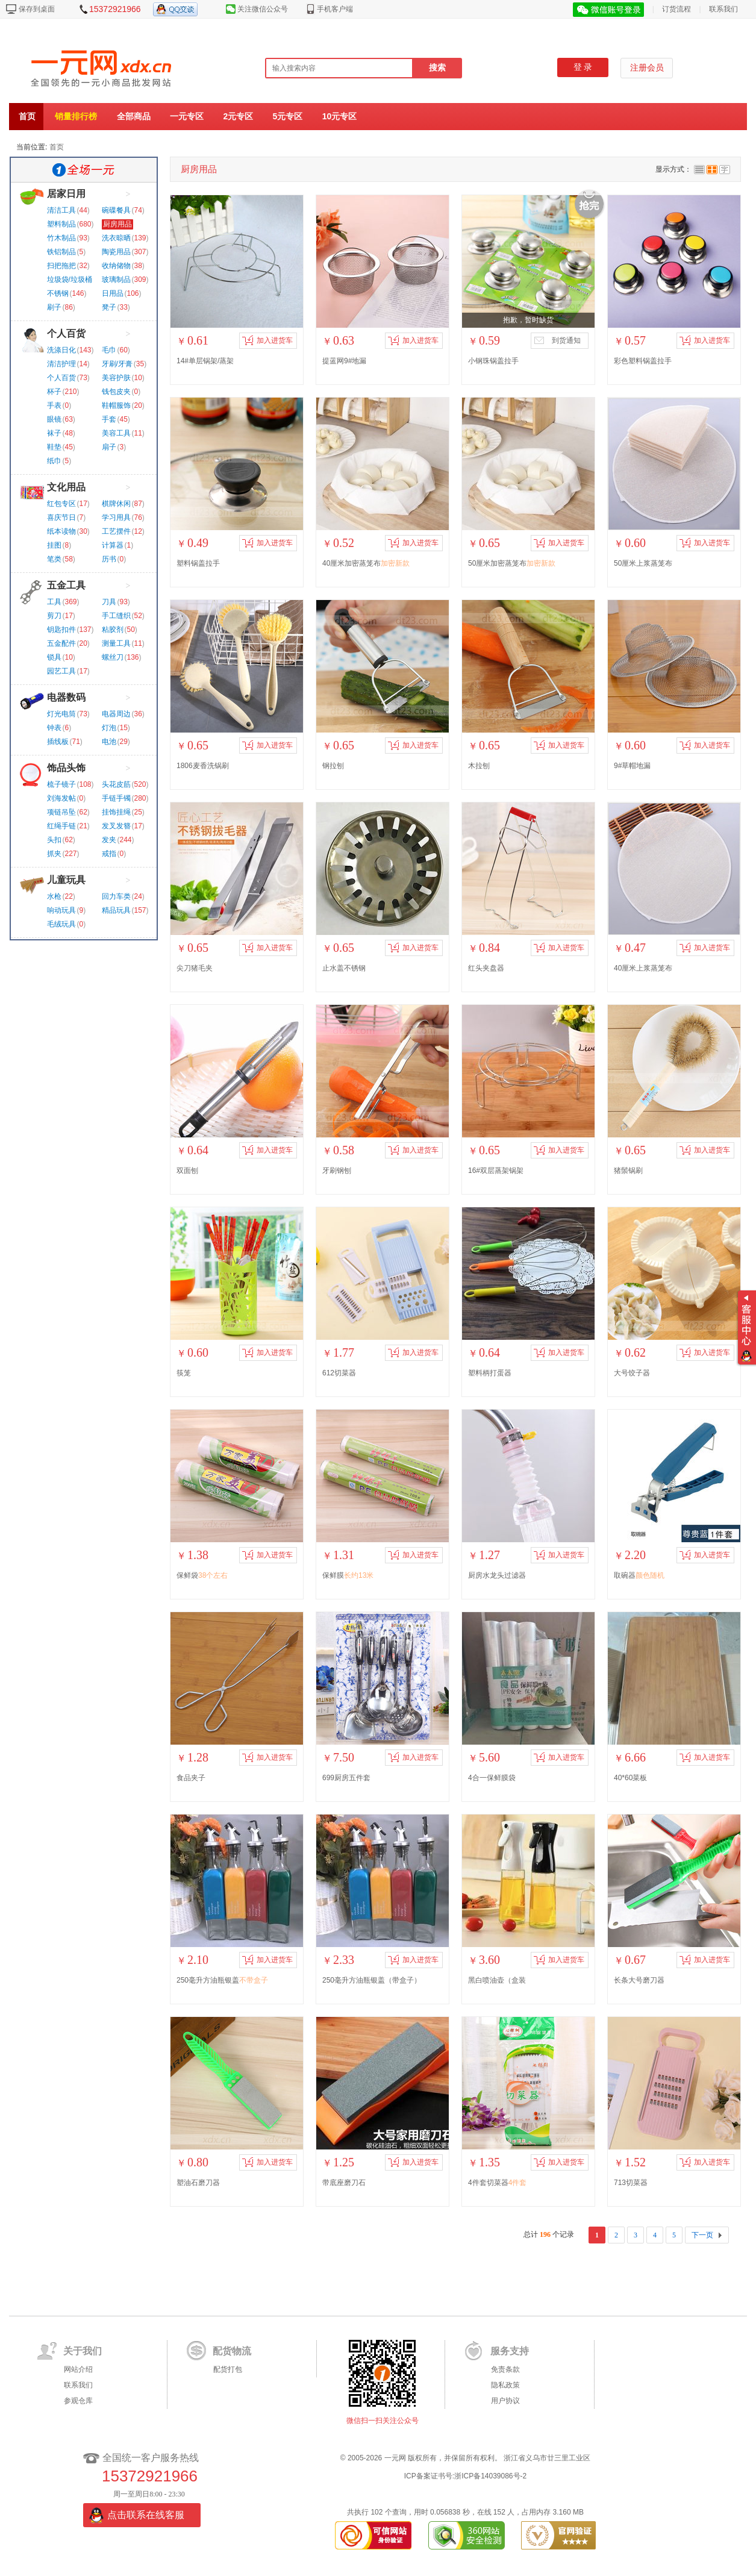  Describe the element at coordinates (195, 968) in the screenshot. I see `尖刀猪毛夹` at that location.